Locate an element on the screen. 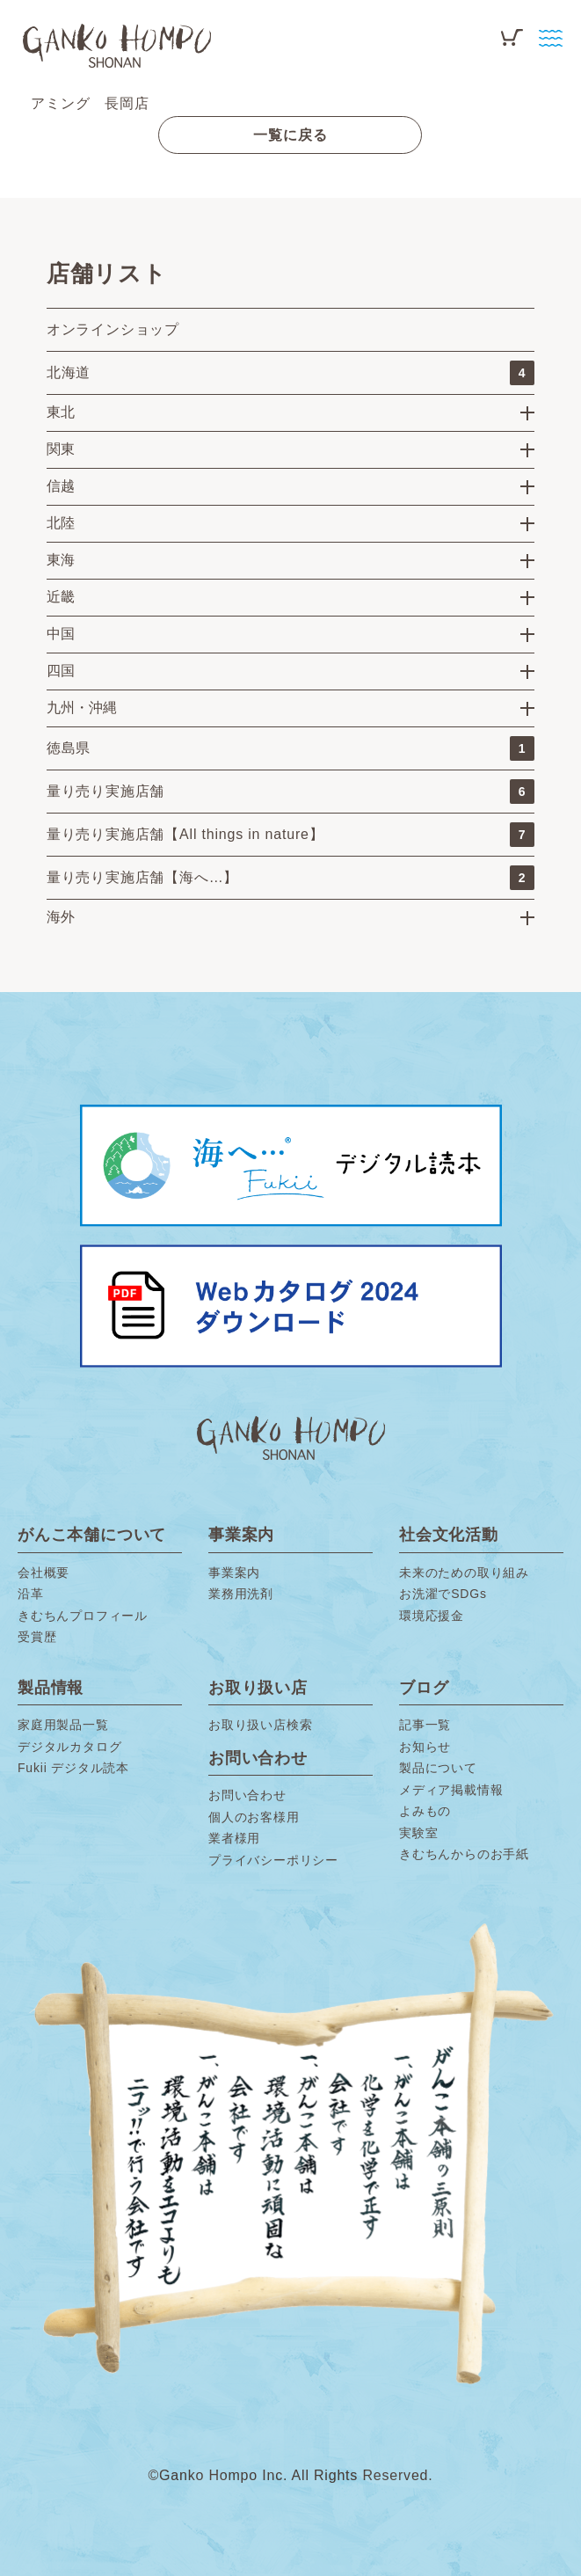  きむちんからのお手紙 is located at coordinates (464, 1854).